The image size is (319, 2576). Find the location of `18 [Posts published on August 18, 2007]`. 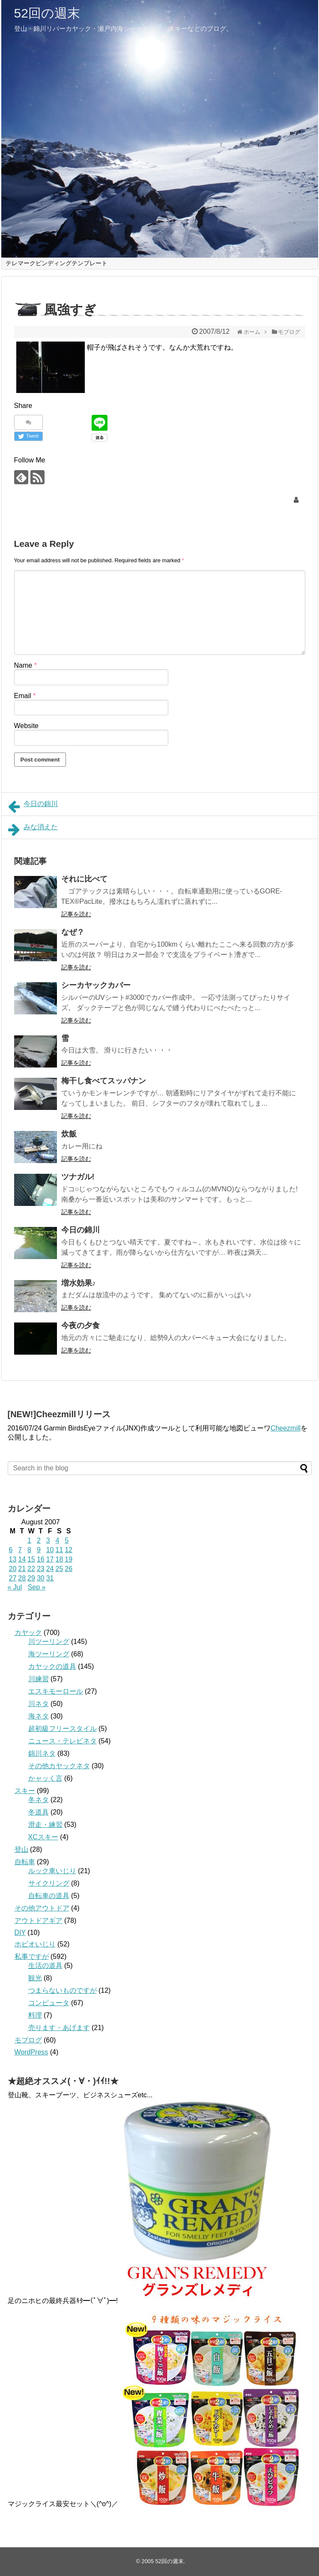

18 [Posts published on August 18, 2007] is located at coordinates (59, 1559).